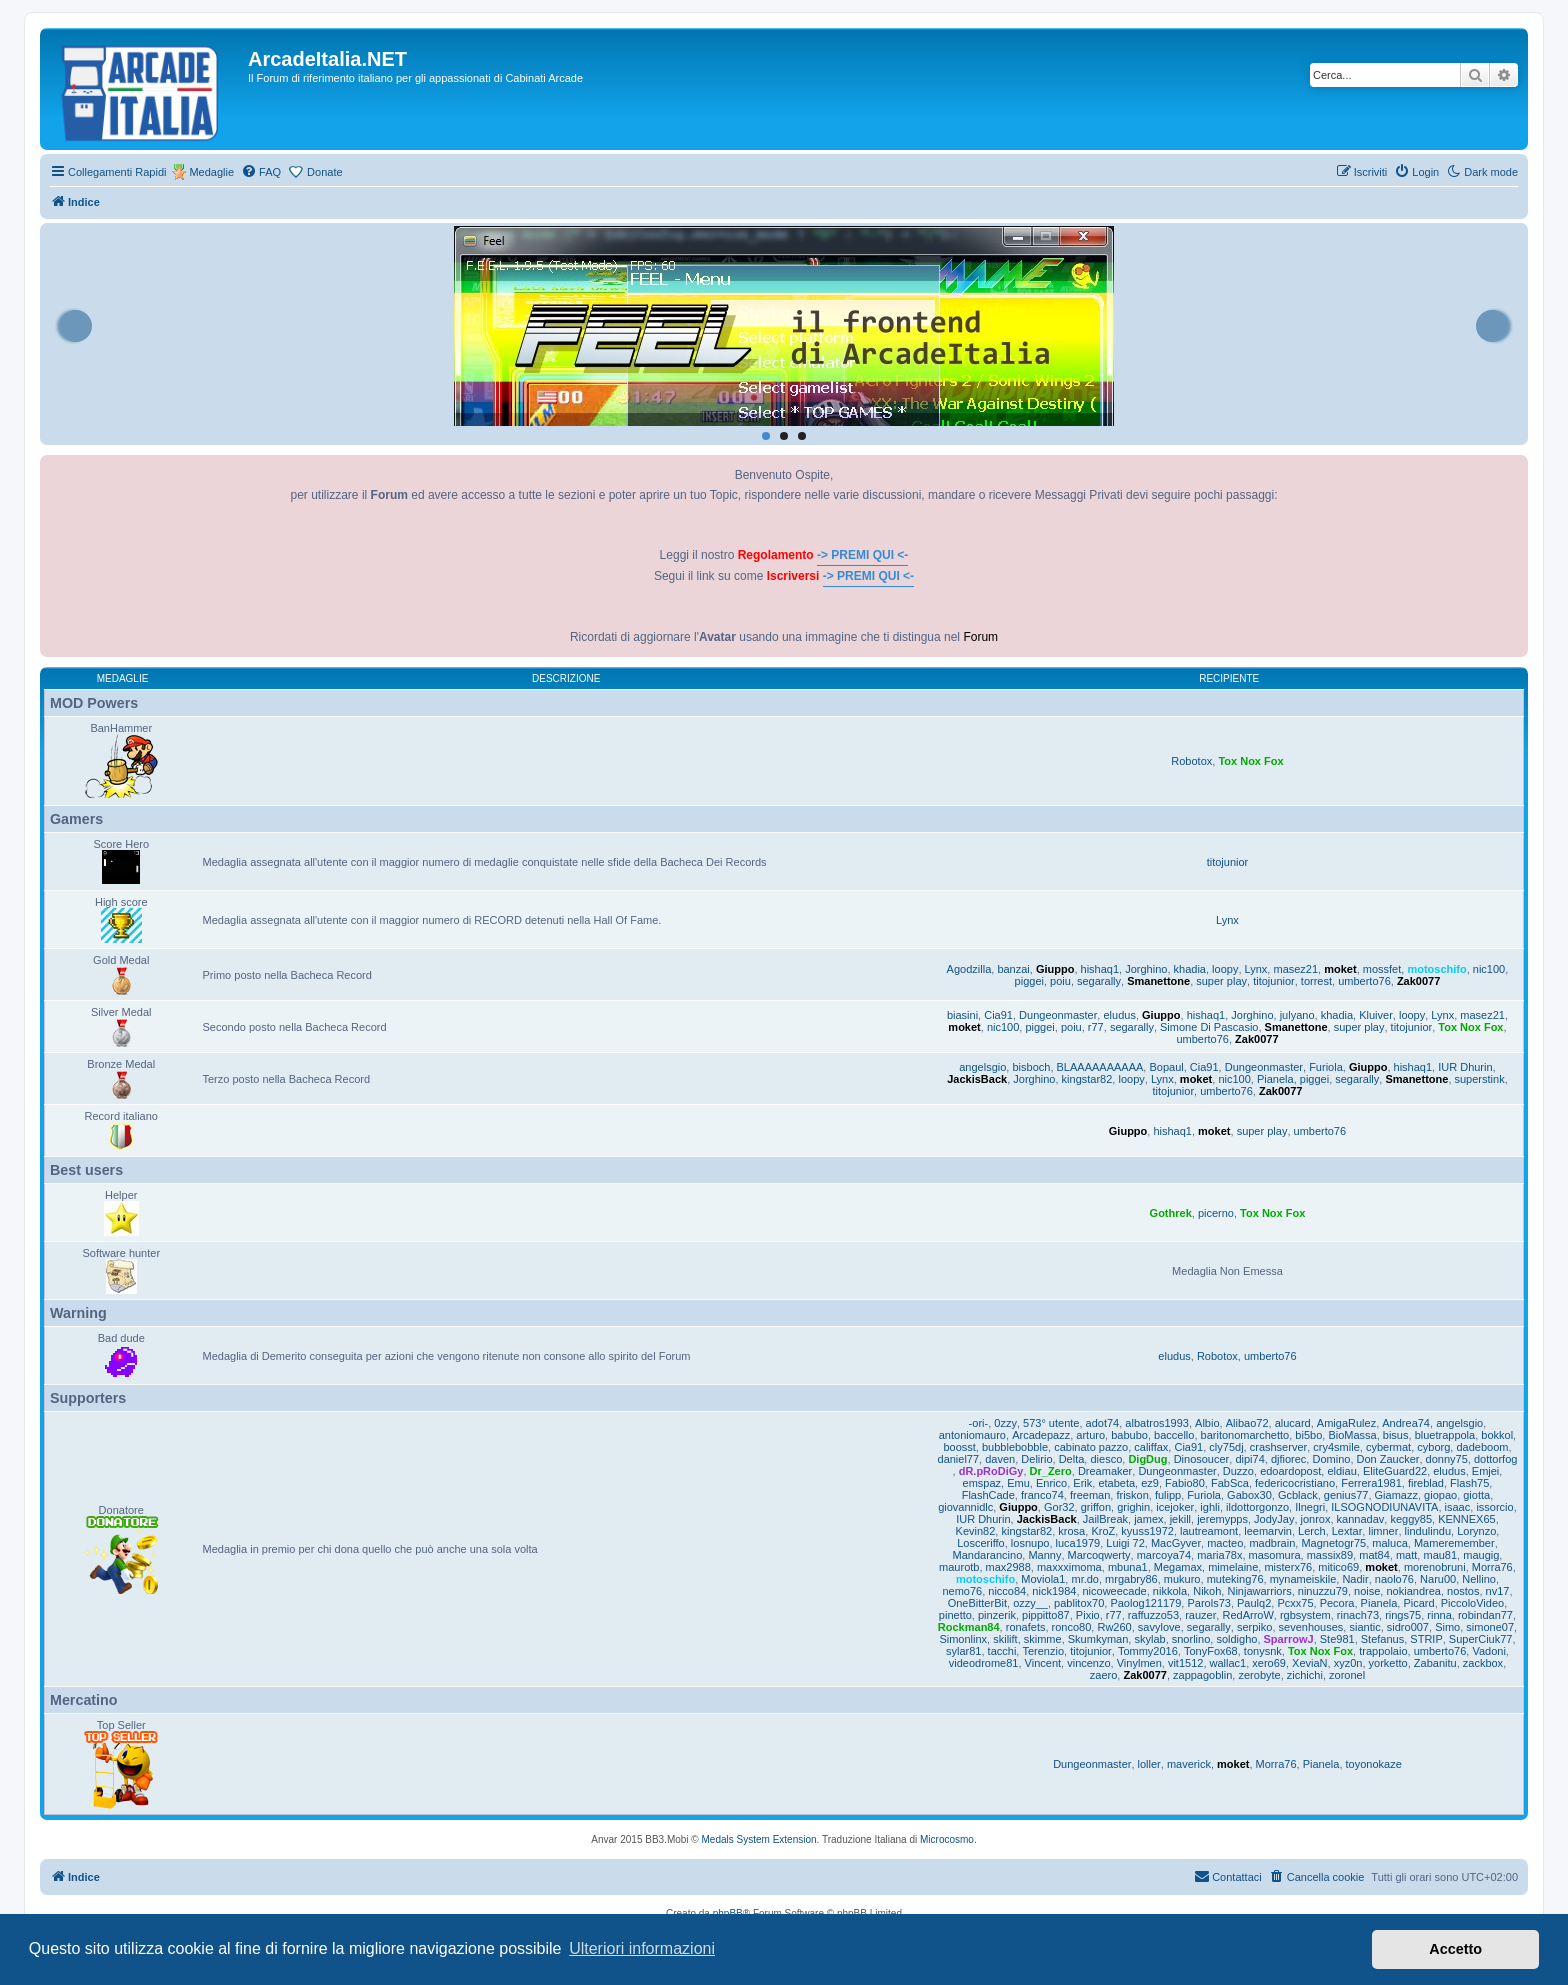 The width and height of the screenshot is (1568, 1985). What do you see at coordinates (1439, 1615) in the screenshot?
I see `rinna` at bounding box center [1439, 1615].